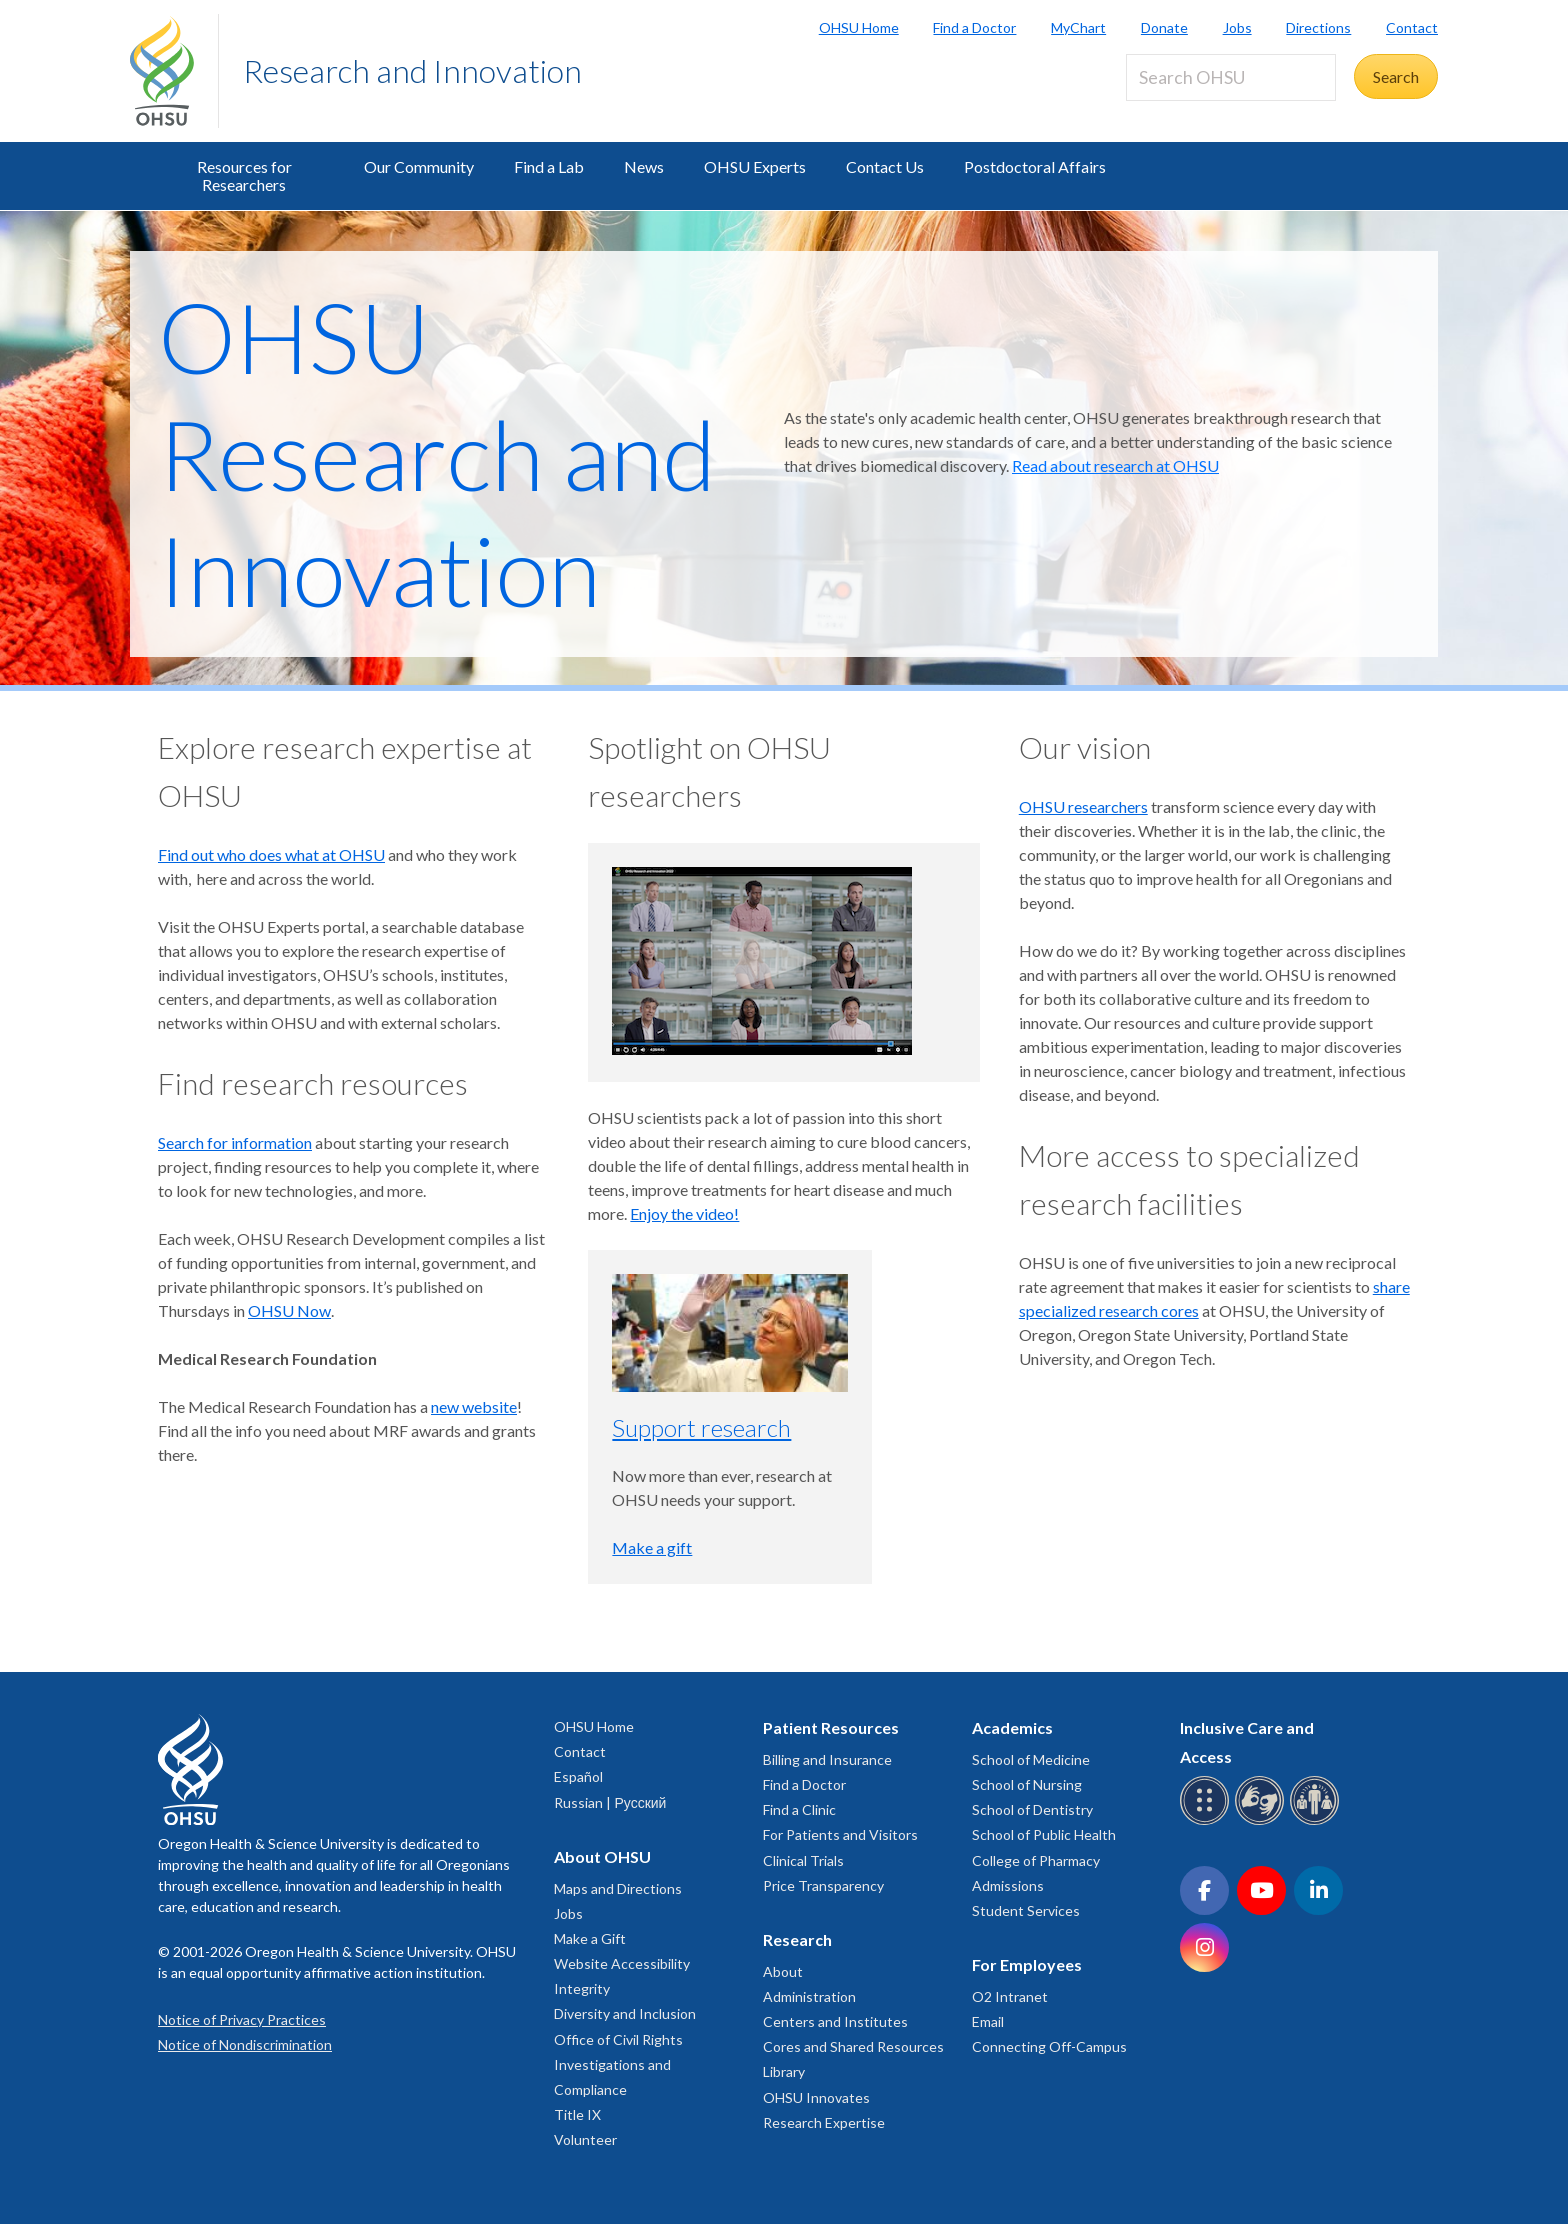  I want to click on OHSU Innovates, so click(816, 2097).